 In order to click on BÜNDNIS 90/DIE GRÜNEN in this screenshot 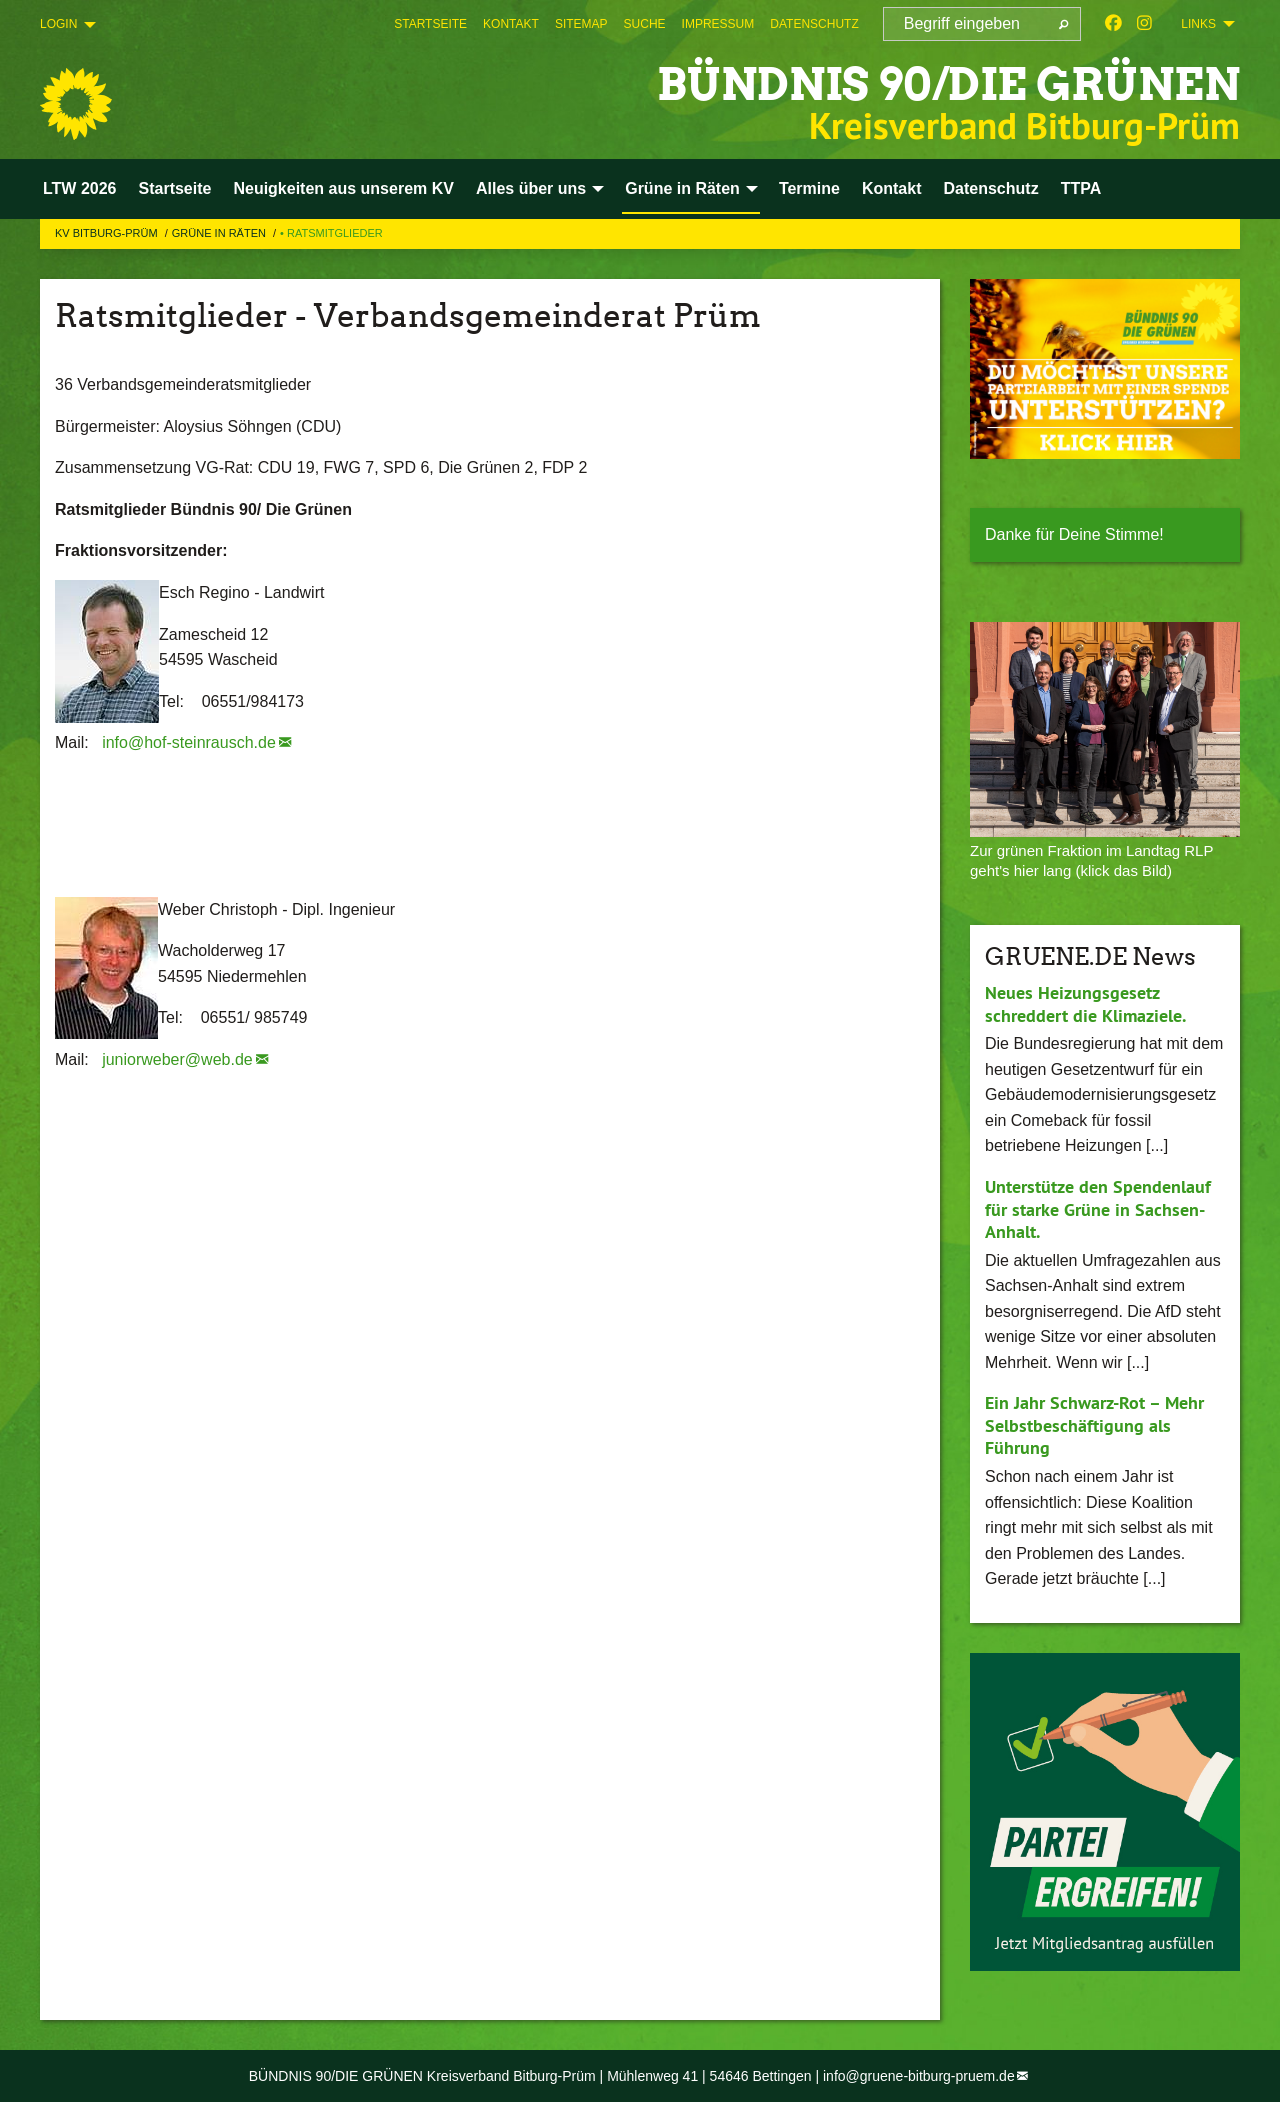, I will do `click(948, 84)`.